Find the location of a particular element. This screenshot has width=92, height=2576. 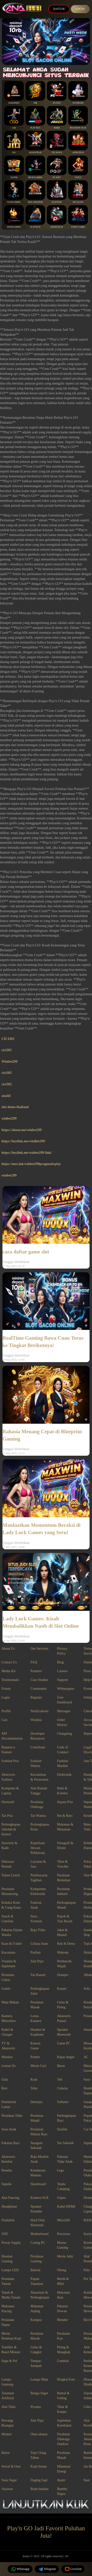

Suplemen Kesehatan is located at coordinates (64, 2423).